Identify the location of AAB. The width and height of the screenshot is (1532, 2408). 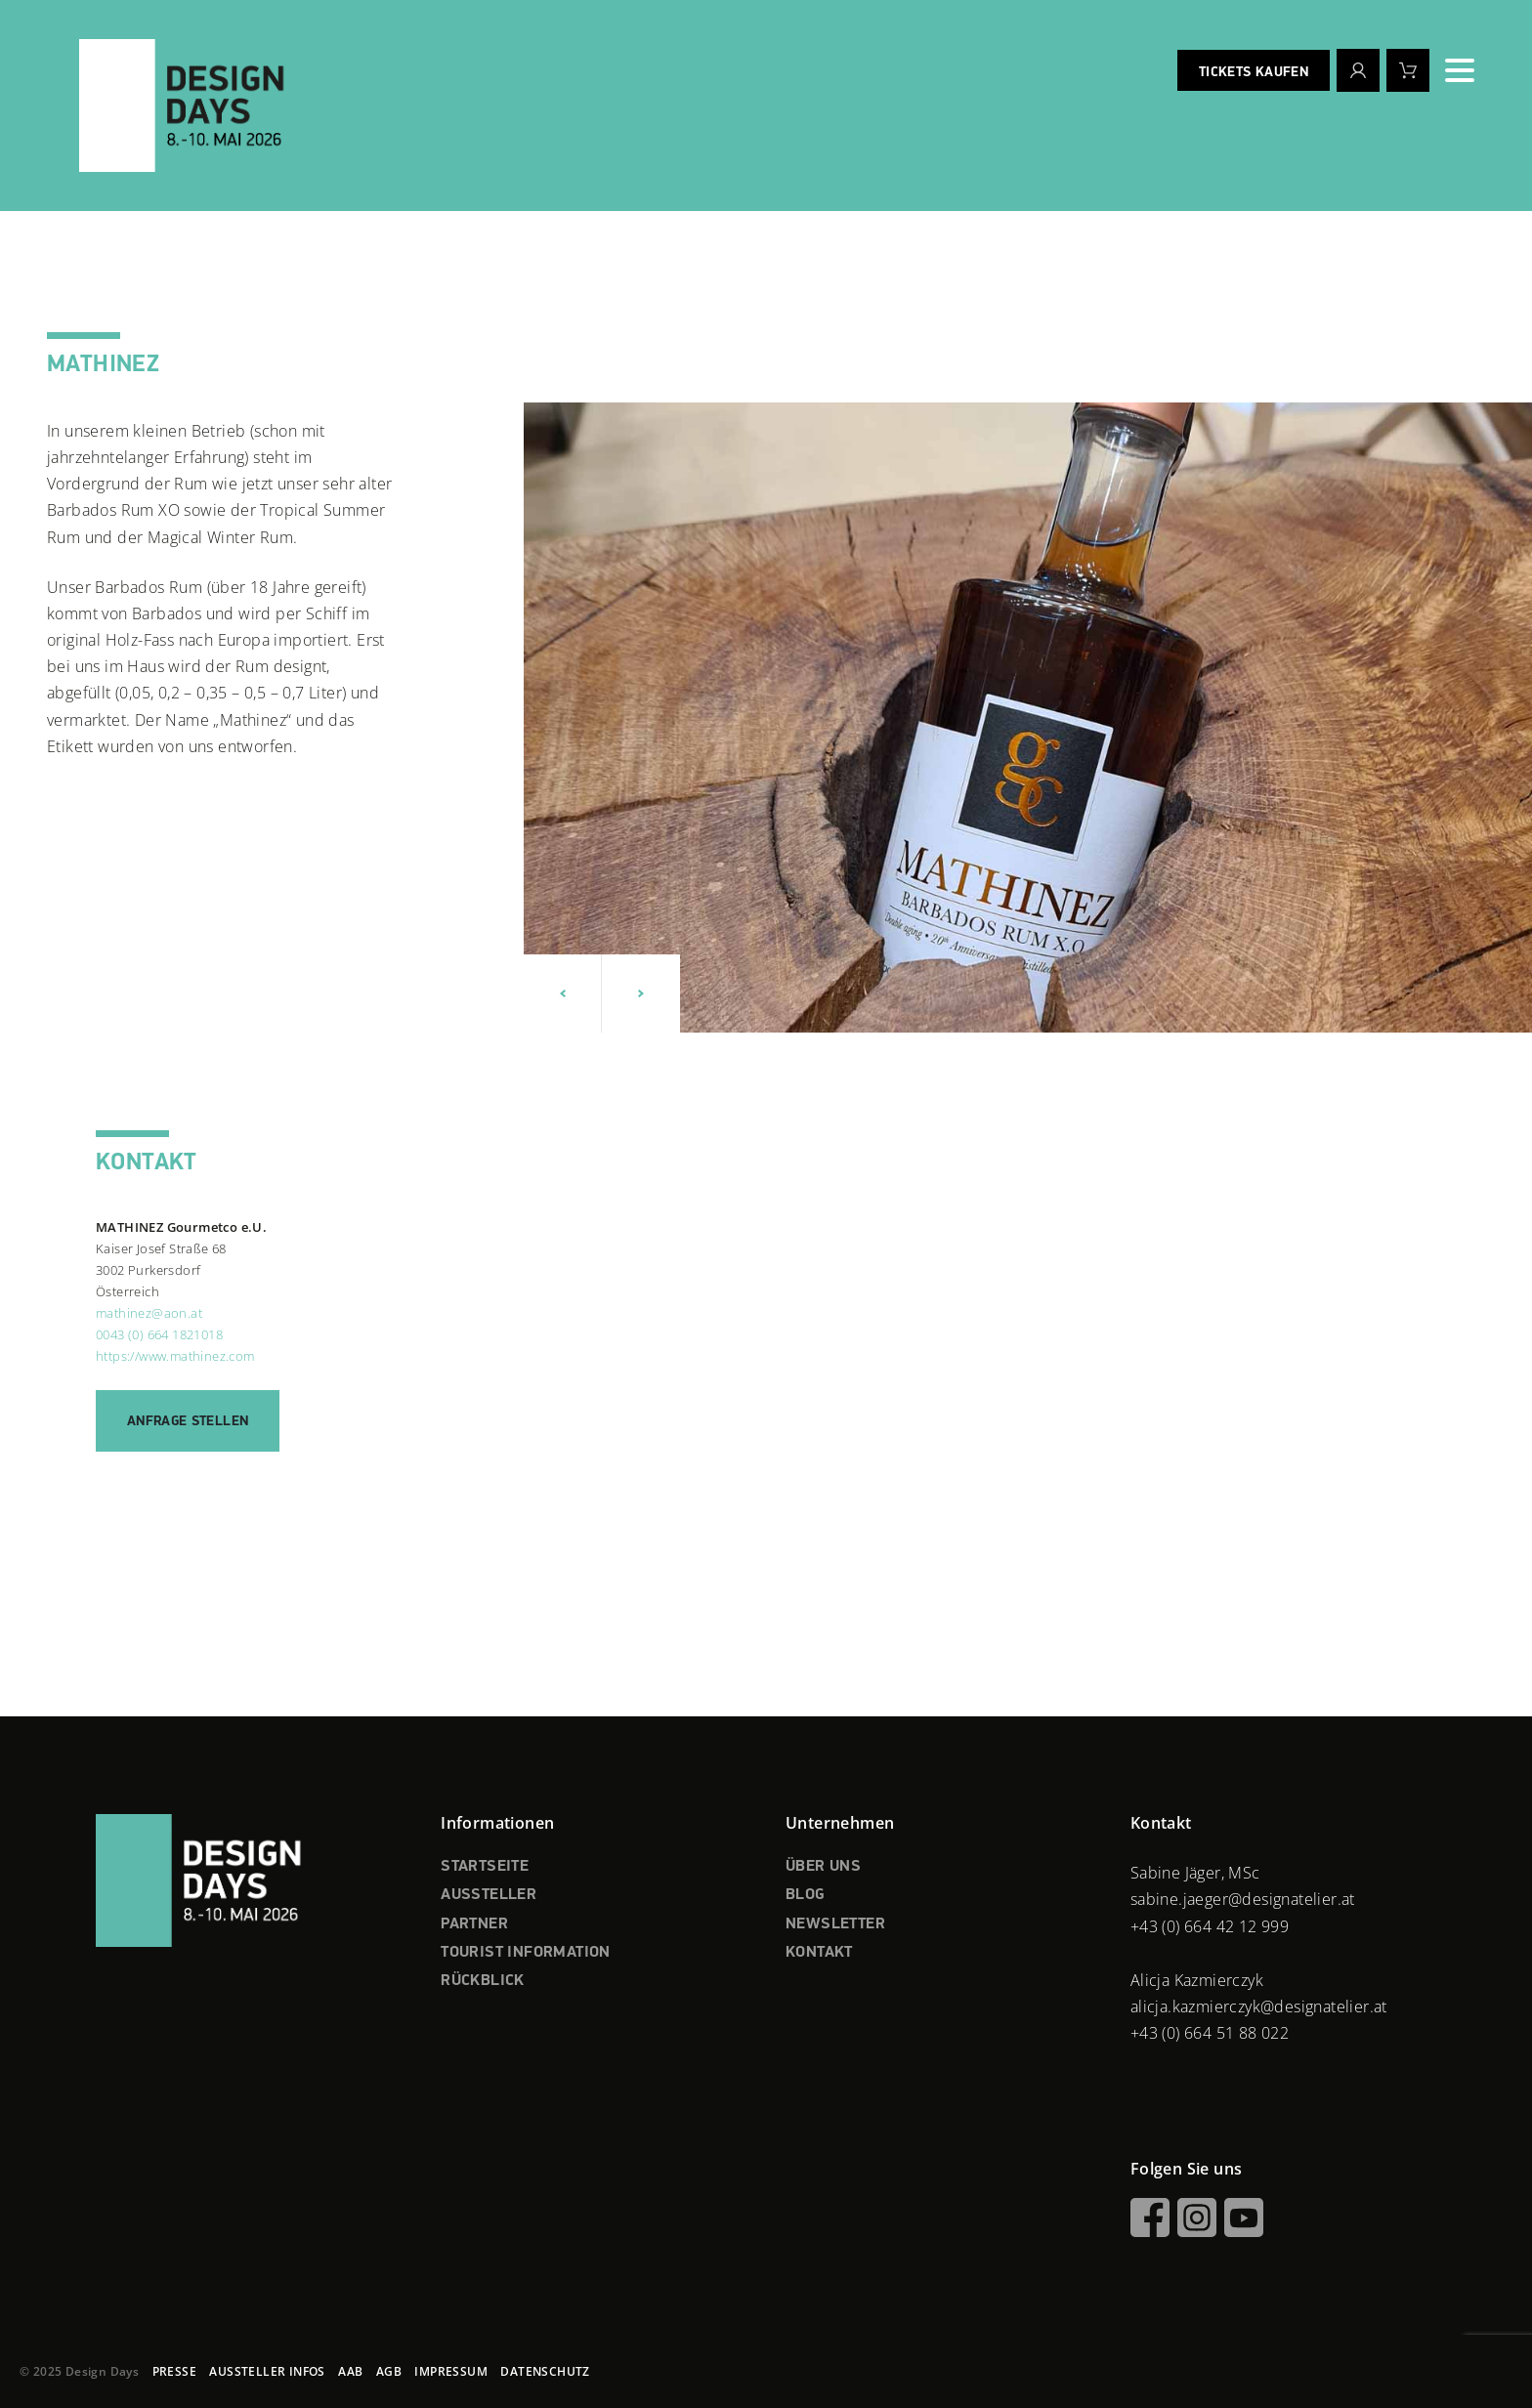
(350, 2371).